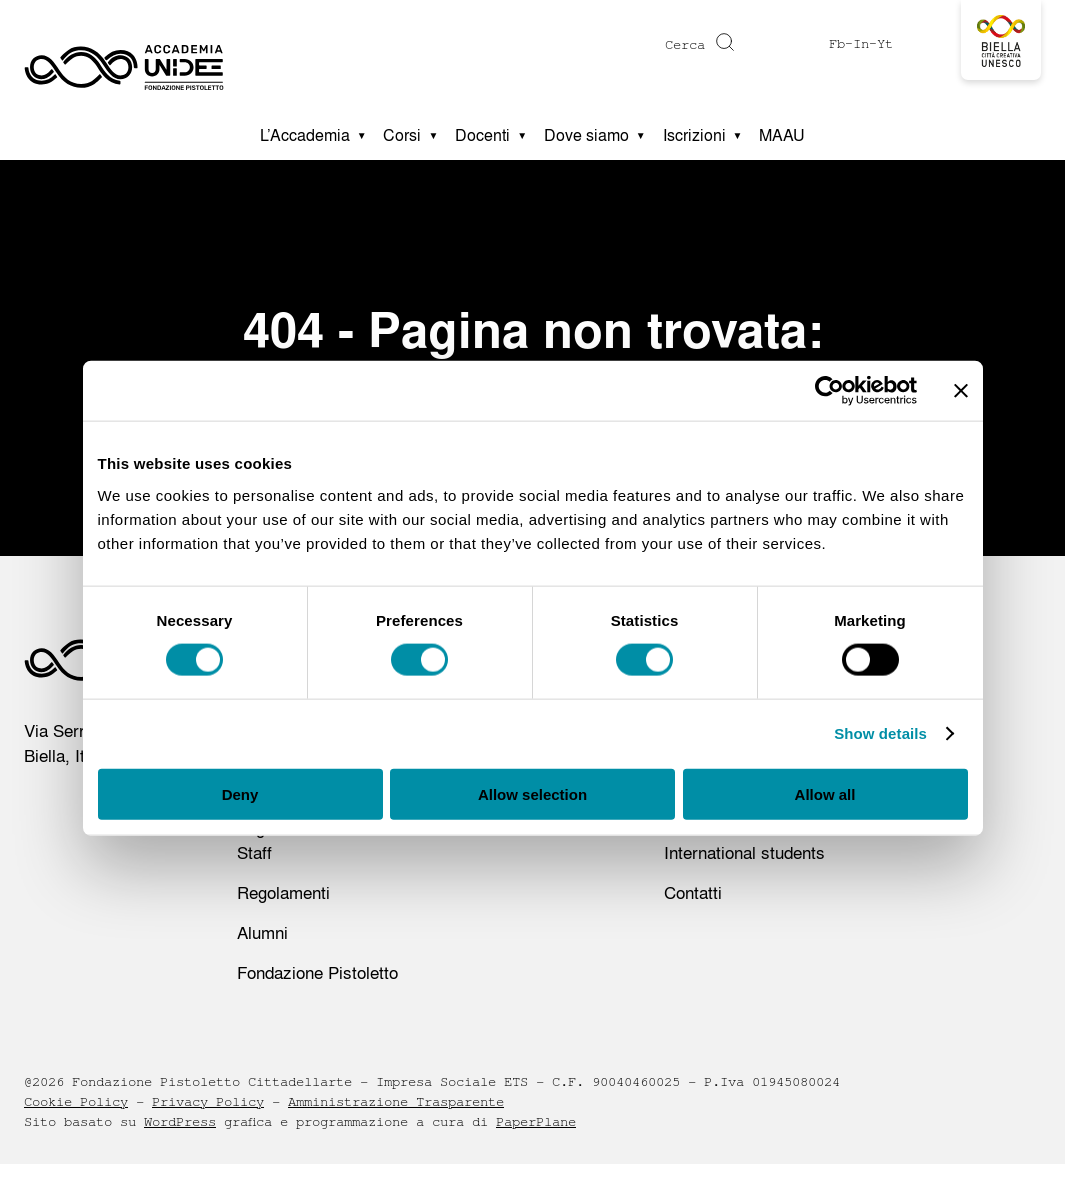 The image size is (1065, 1196). What do you see at coordinates (180, 1122) in the screenshot?
I see `WordPress` at bounding box center [180, 1122].